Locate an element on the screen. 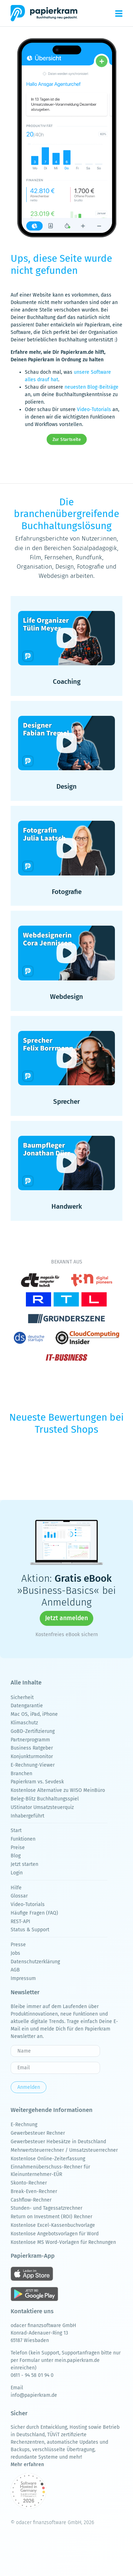 The width and height of the screenshot is (133, 2576). Return on Investment (ROI) Rechner is located at coordinates (51, 2217).